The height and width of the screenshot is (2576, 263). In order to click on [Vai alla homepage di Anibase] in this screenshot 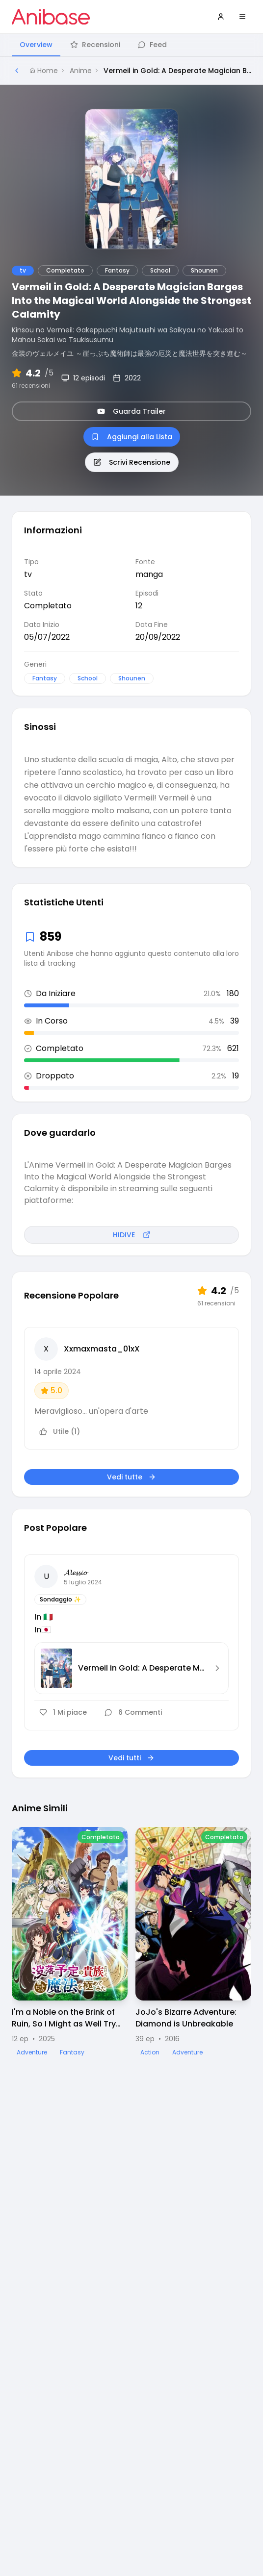, I will do `click(51, 17)`.